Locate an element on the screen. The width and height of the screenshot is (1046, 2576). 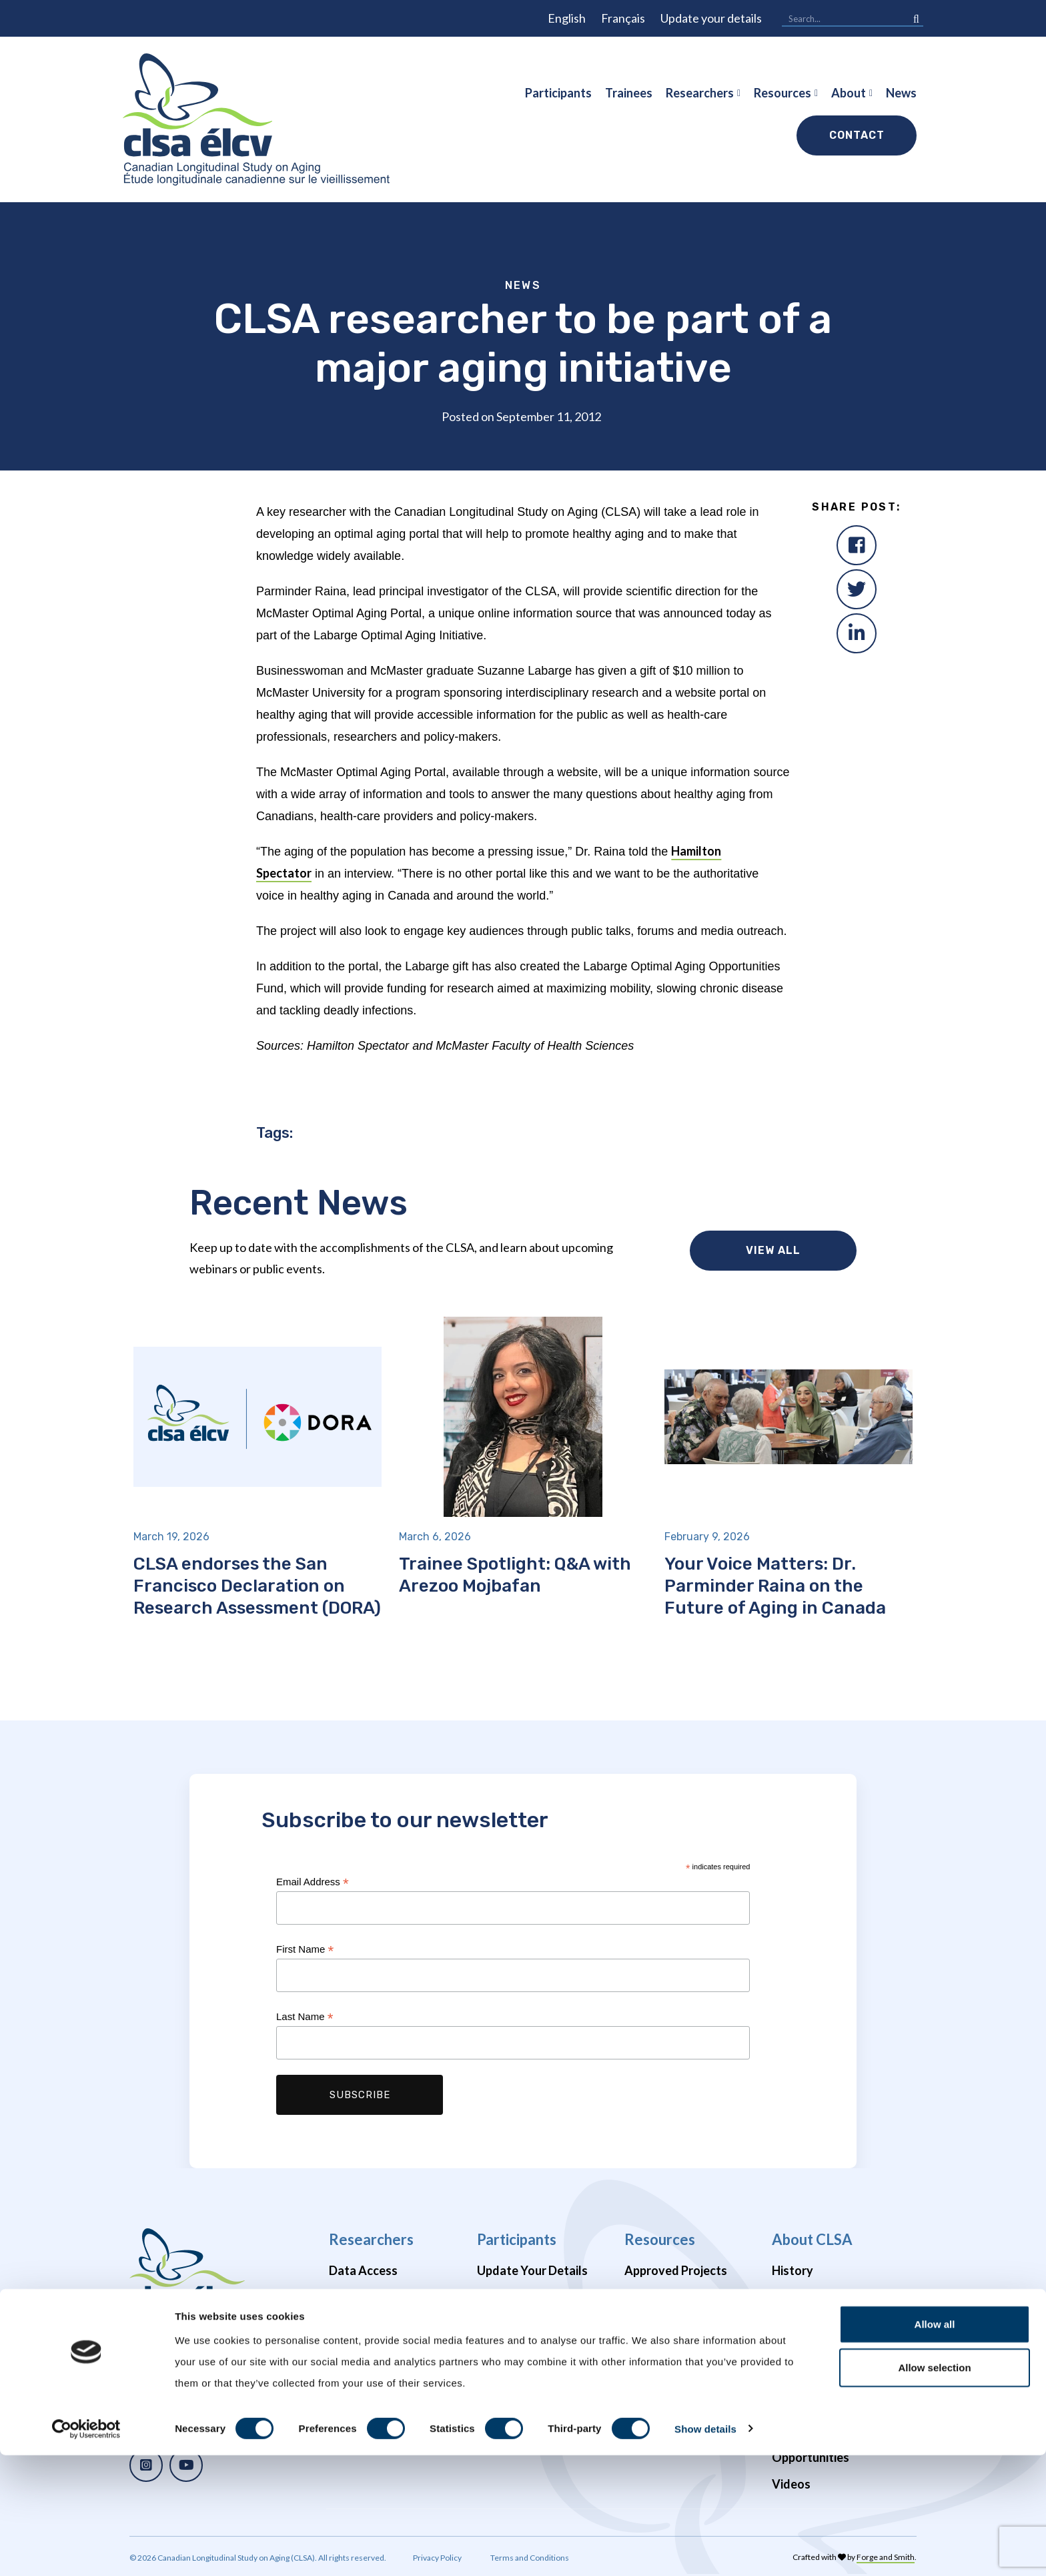
First Name is located at coordinates (305, 1950).